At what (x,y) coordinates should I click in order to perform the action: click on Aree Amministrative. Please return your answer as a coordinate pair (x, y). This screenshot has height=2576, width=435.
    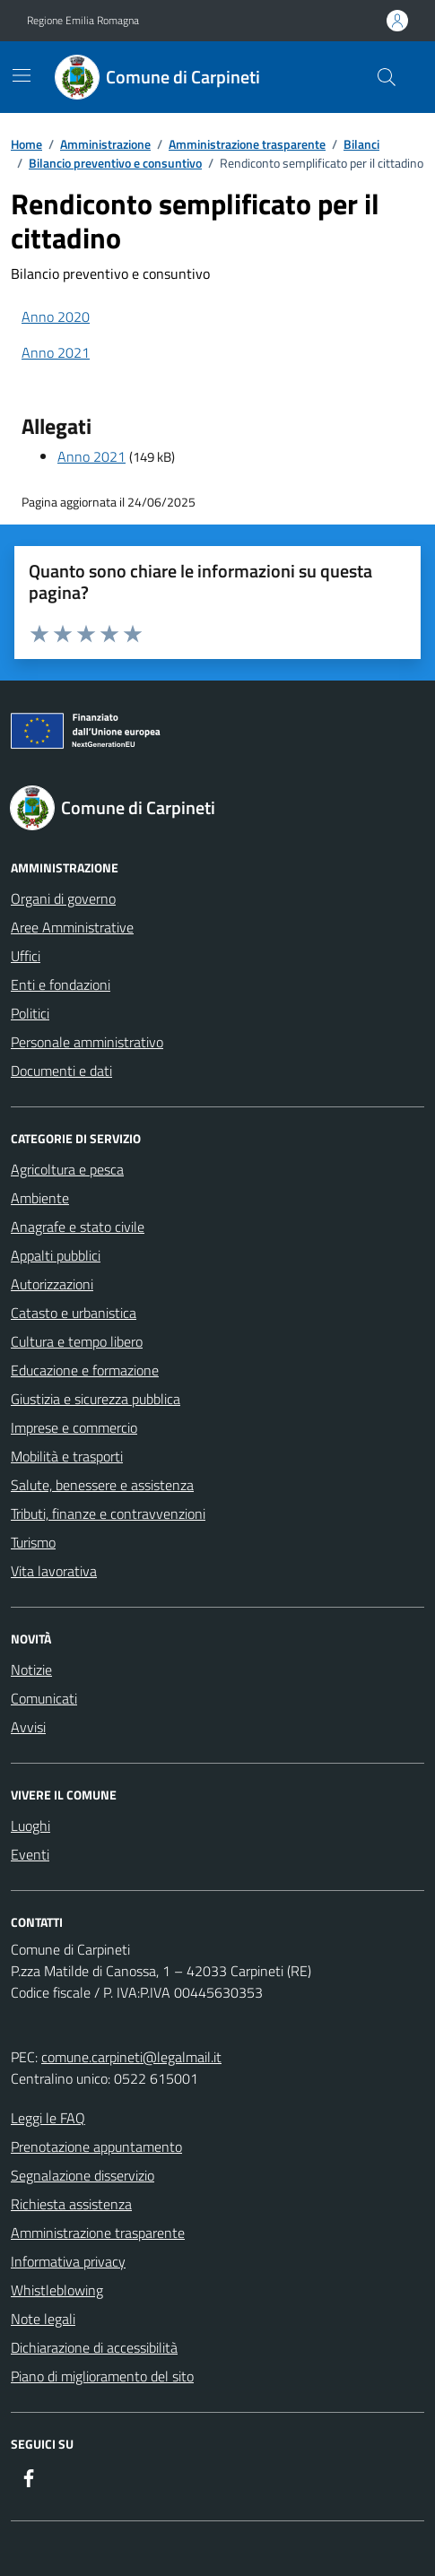
    Looking at the image, I should click on (72, 927).